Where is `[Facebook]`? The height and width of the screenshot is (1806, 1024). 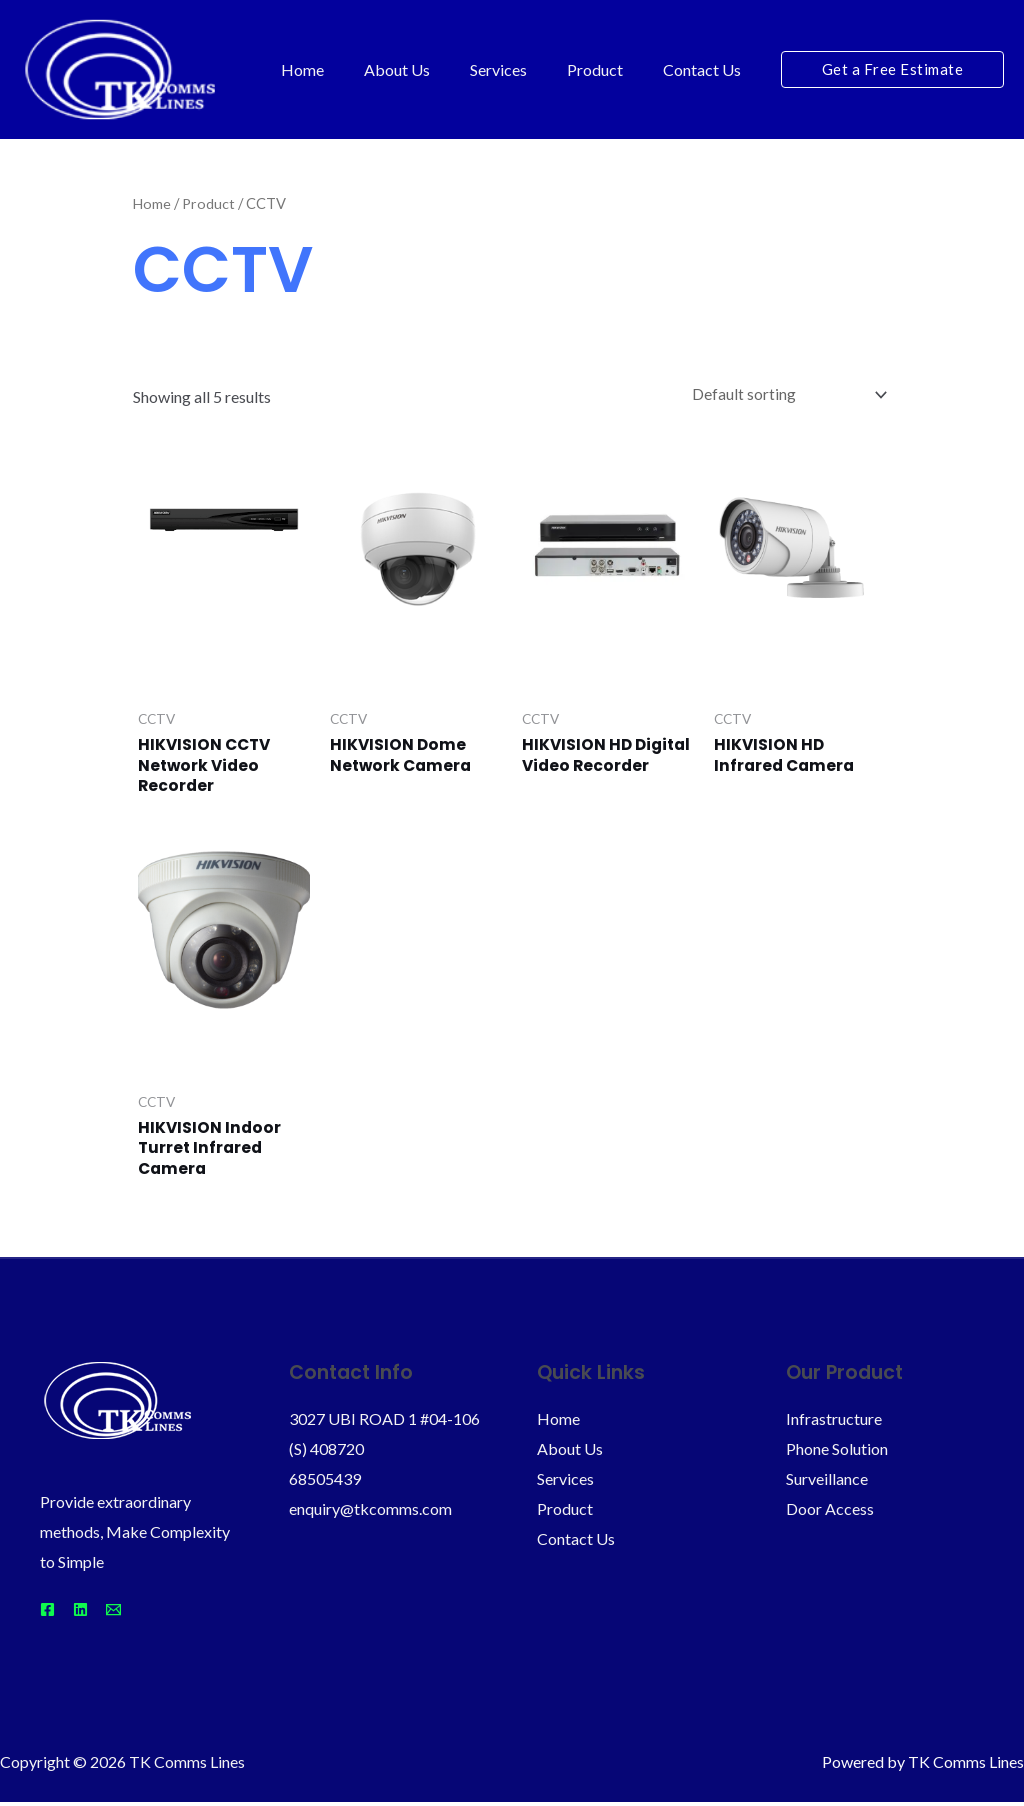
[Facebook] is located at coordinates (47, 1613).